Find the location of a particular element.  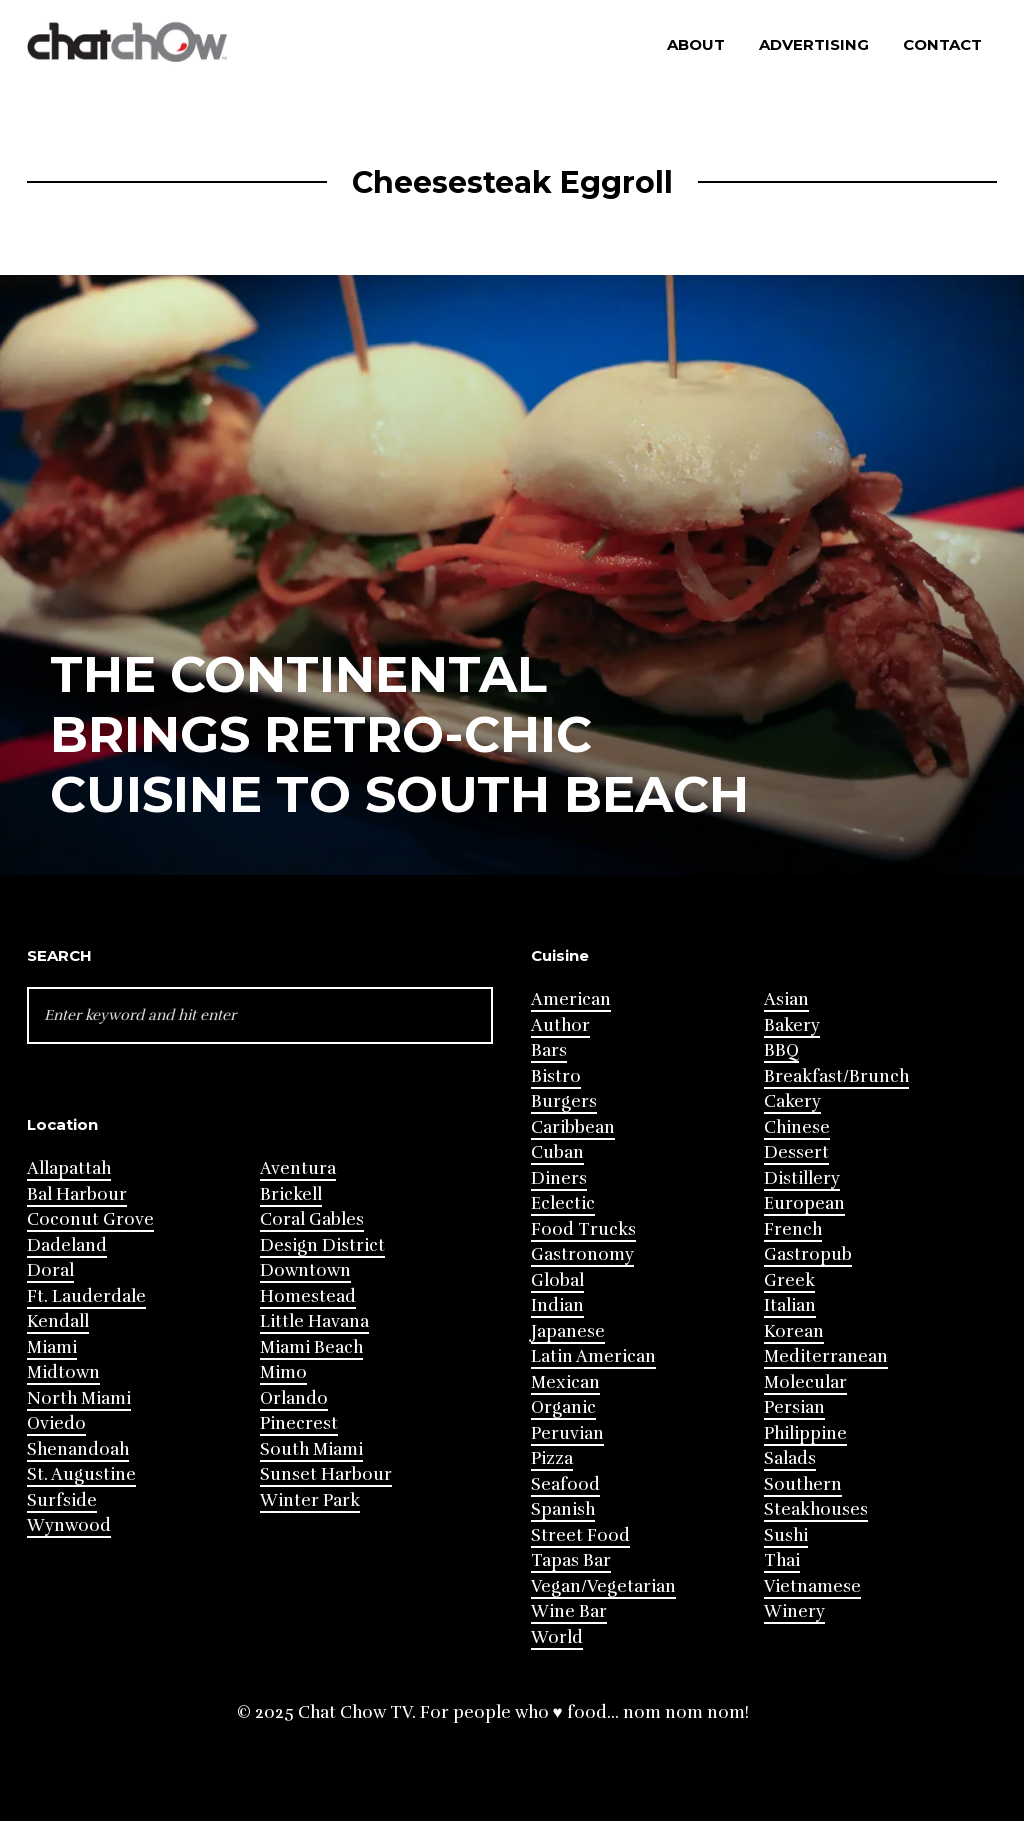

World is located at coordinates (557, 1637).